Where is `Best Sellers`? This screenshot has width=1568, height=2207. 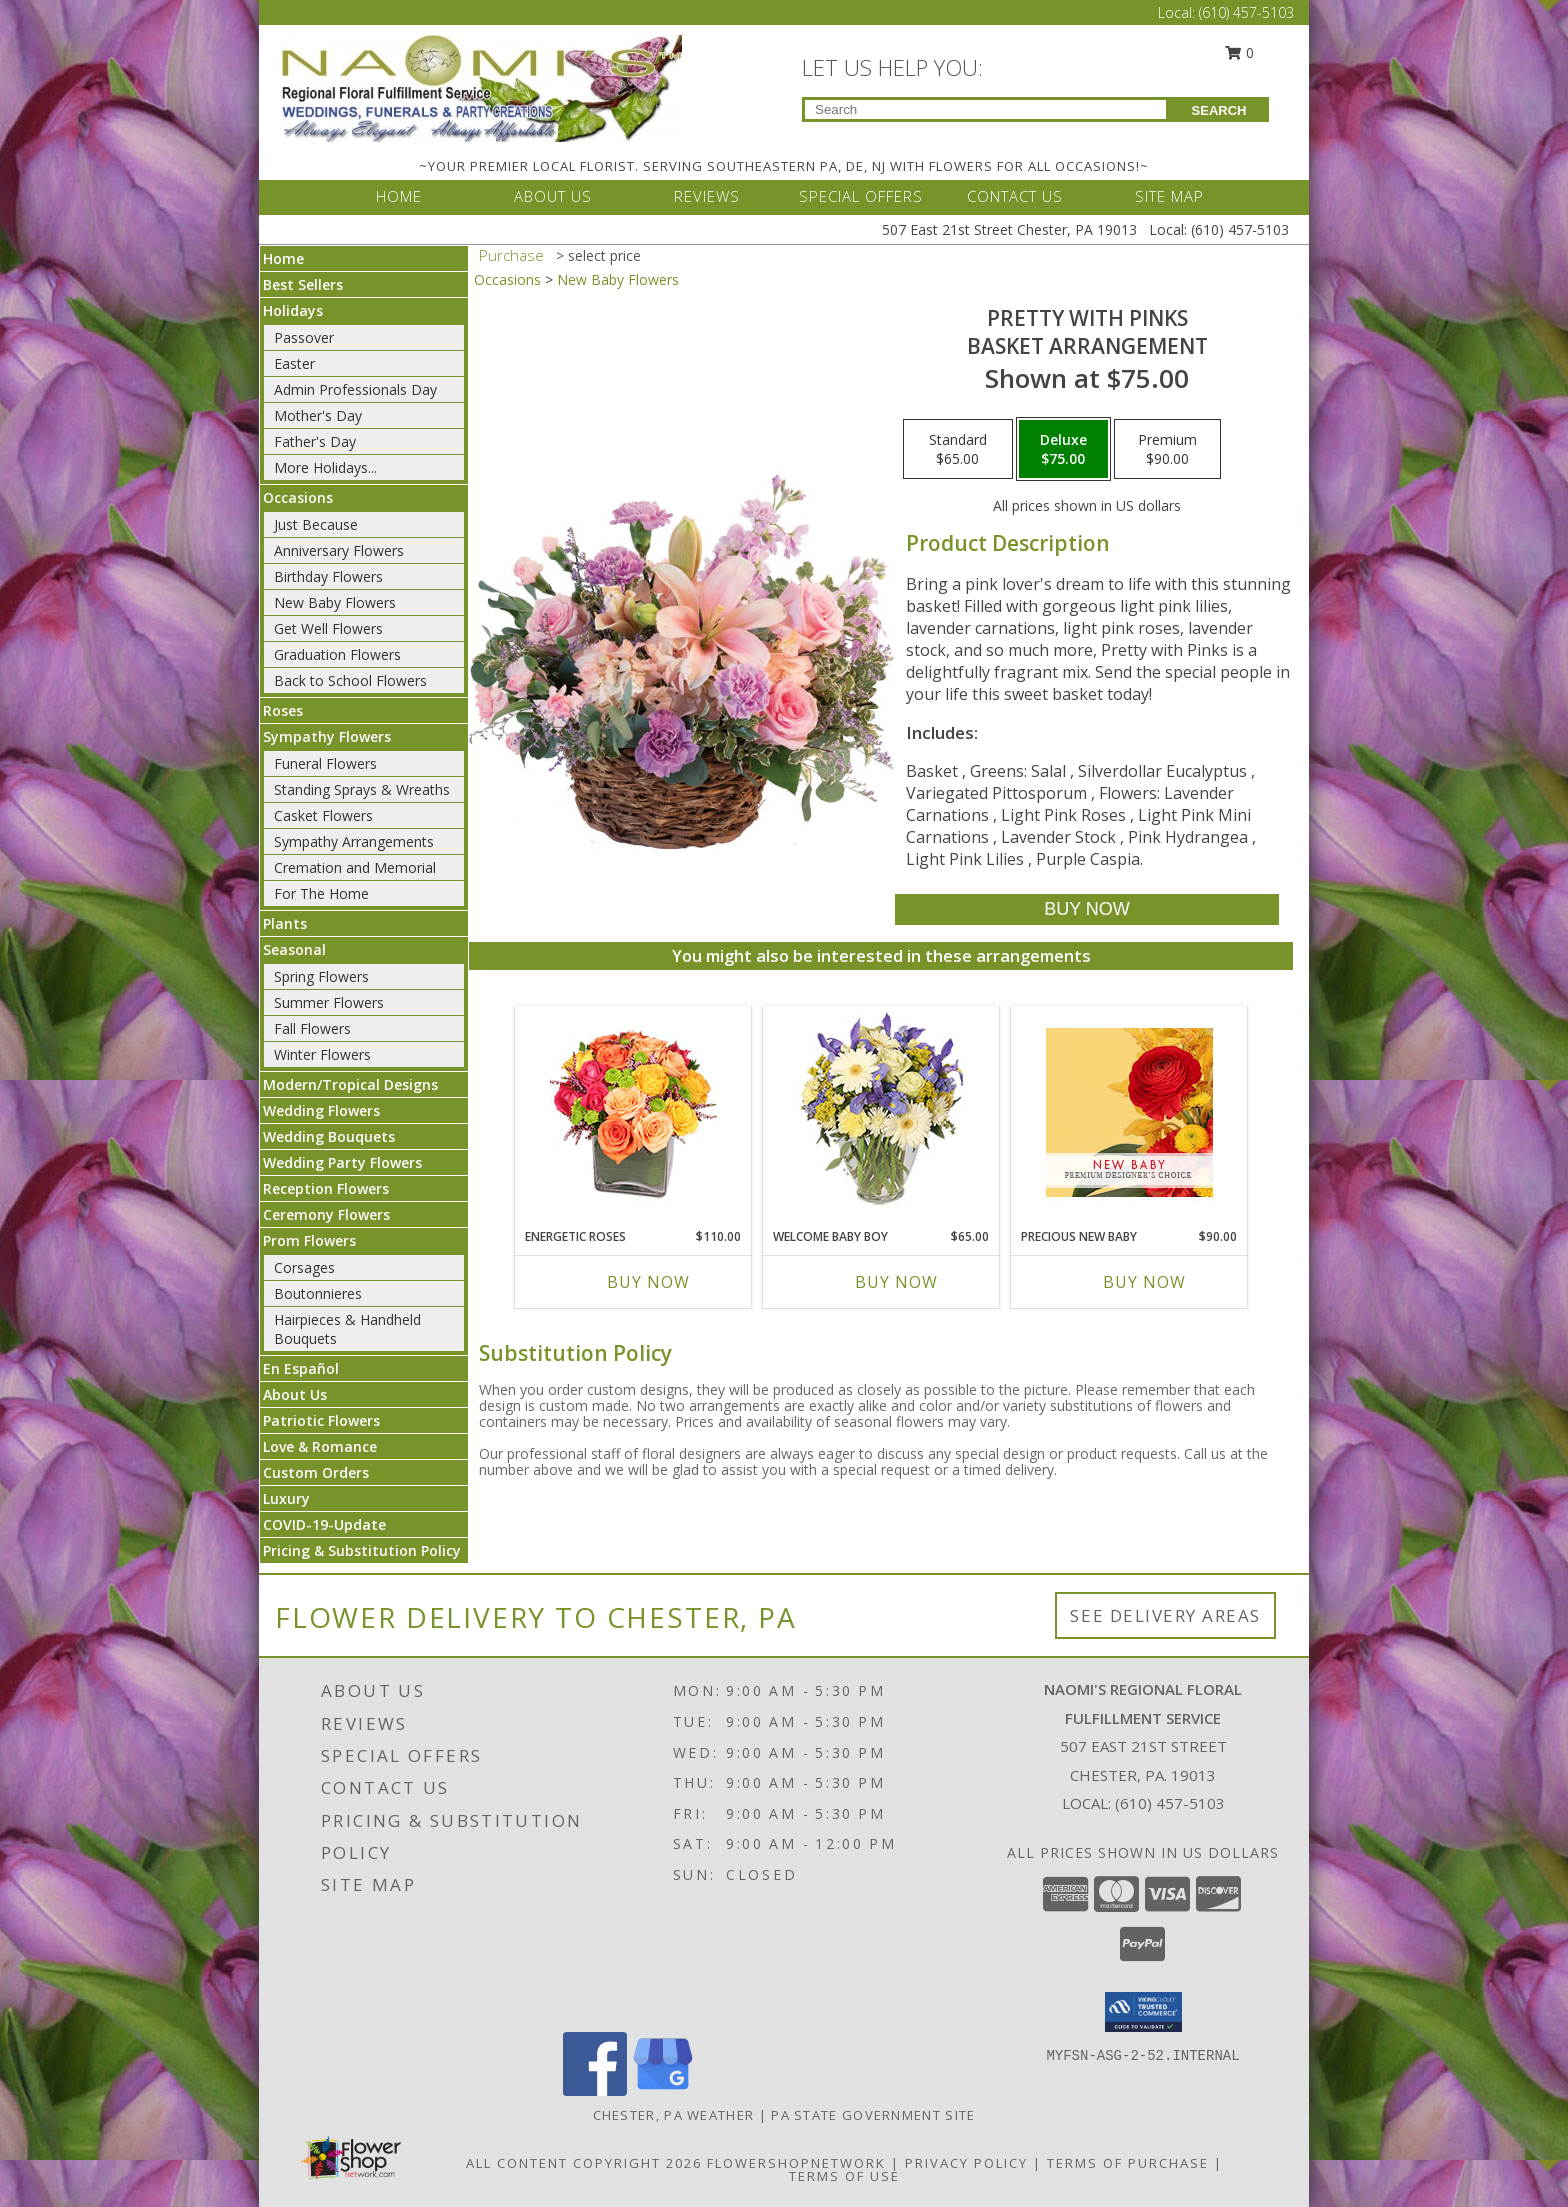
Best Sellers is located at coordinates (303, 284).